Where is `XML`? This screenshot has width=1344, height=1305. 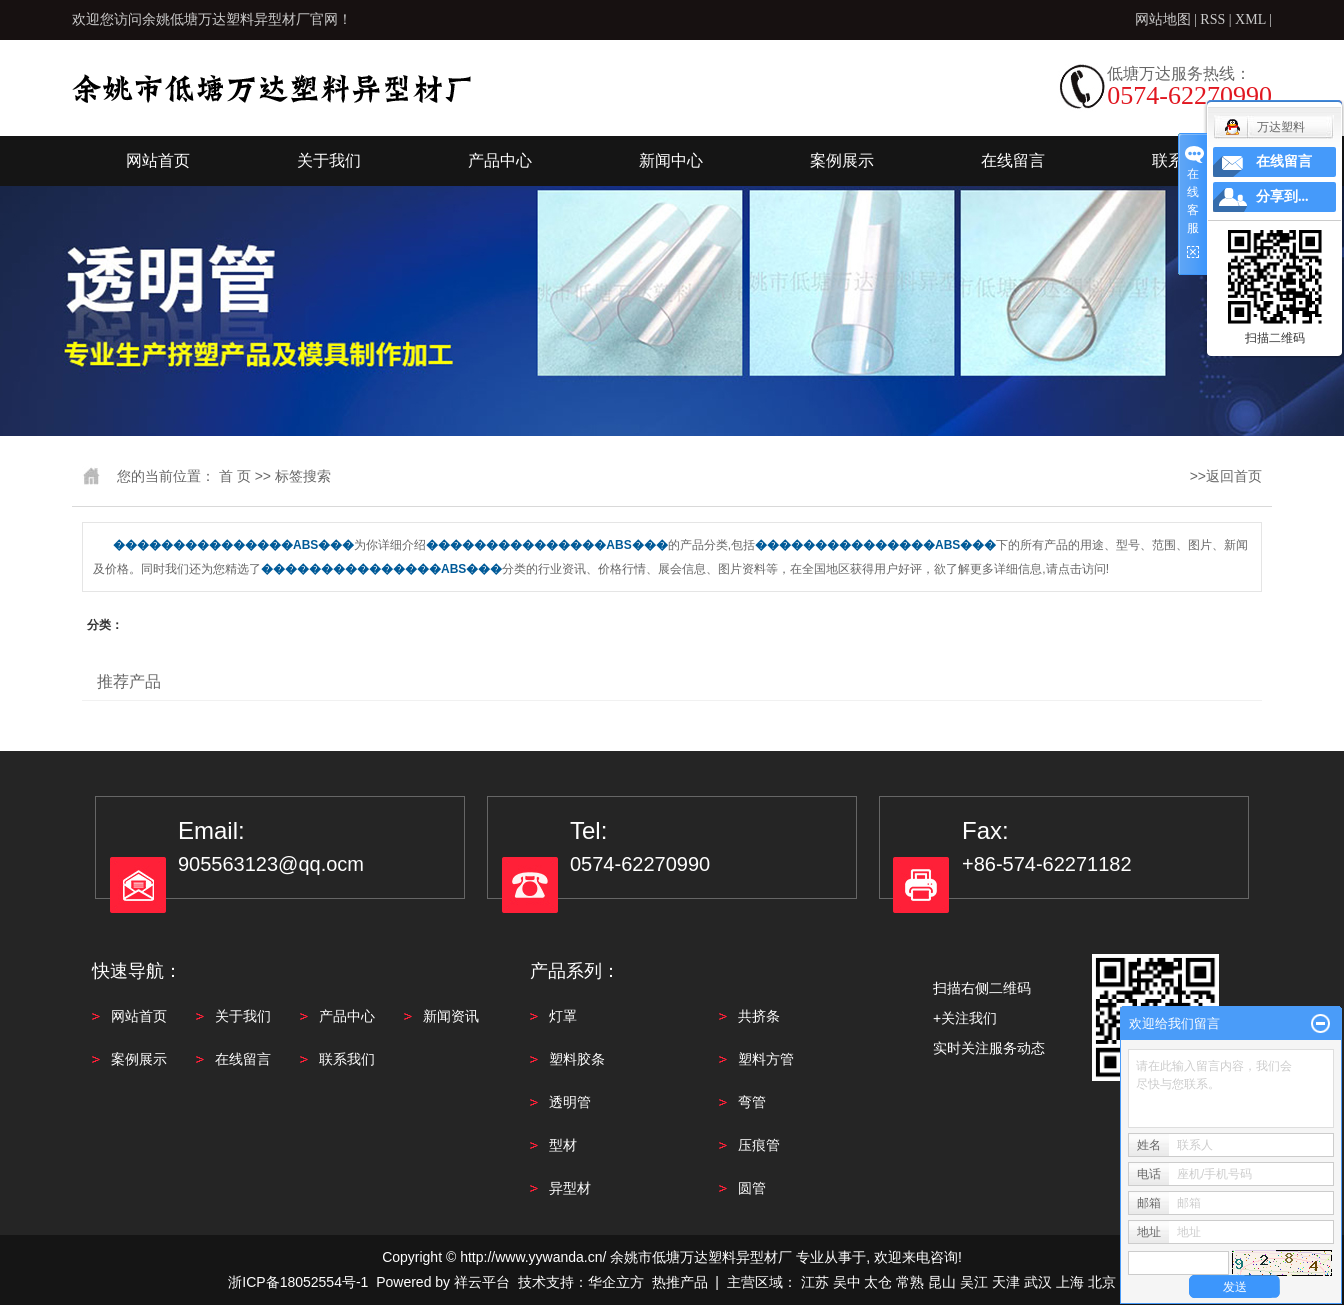 XML is located at coordinates (1250, 19).